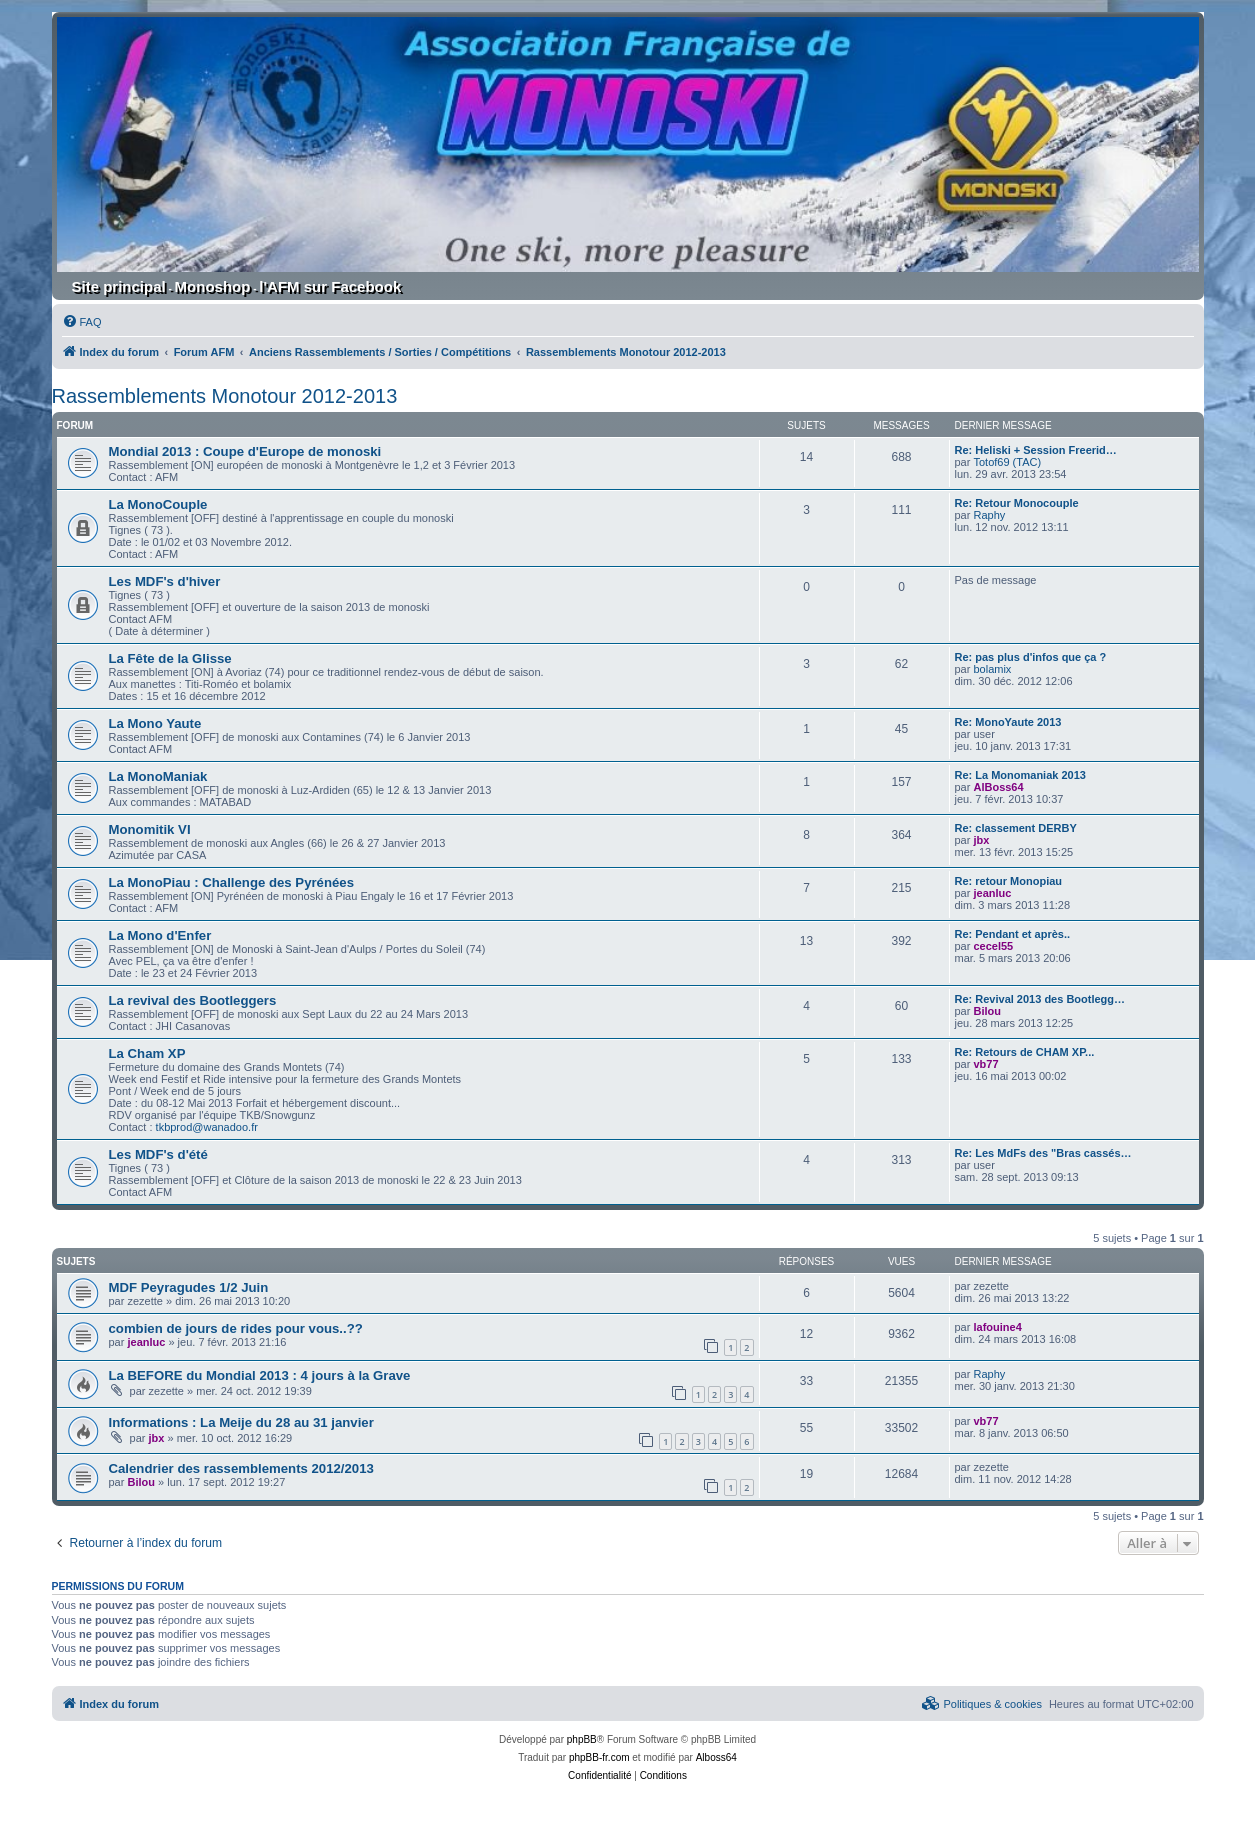 The width and height of the screenshot is (1255, 1837). Describe the element at coordinates (1009, 881) in the screenshot. I see `Re: retour Monopiau` at that location.